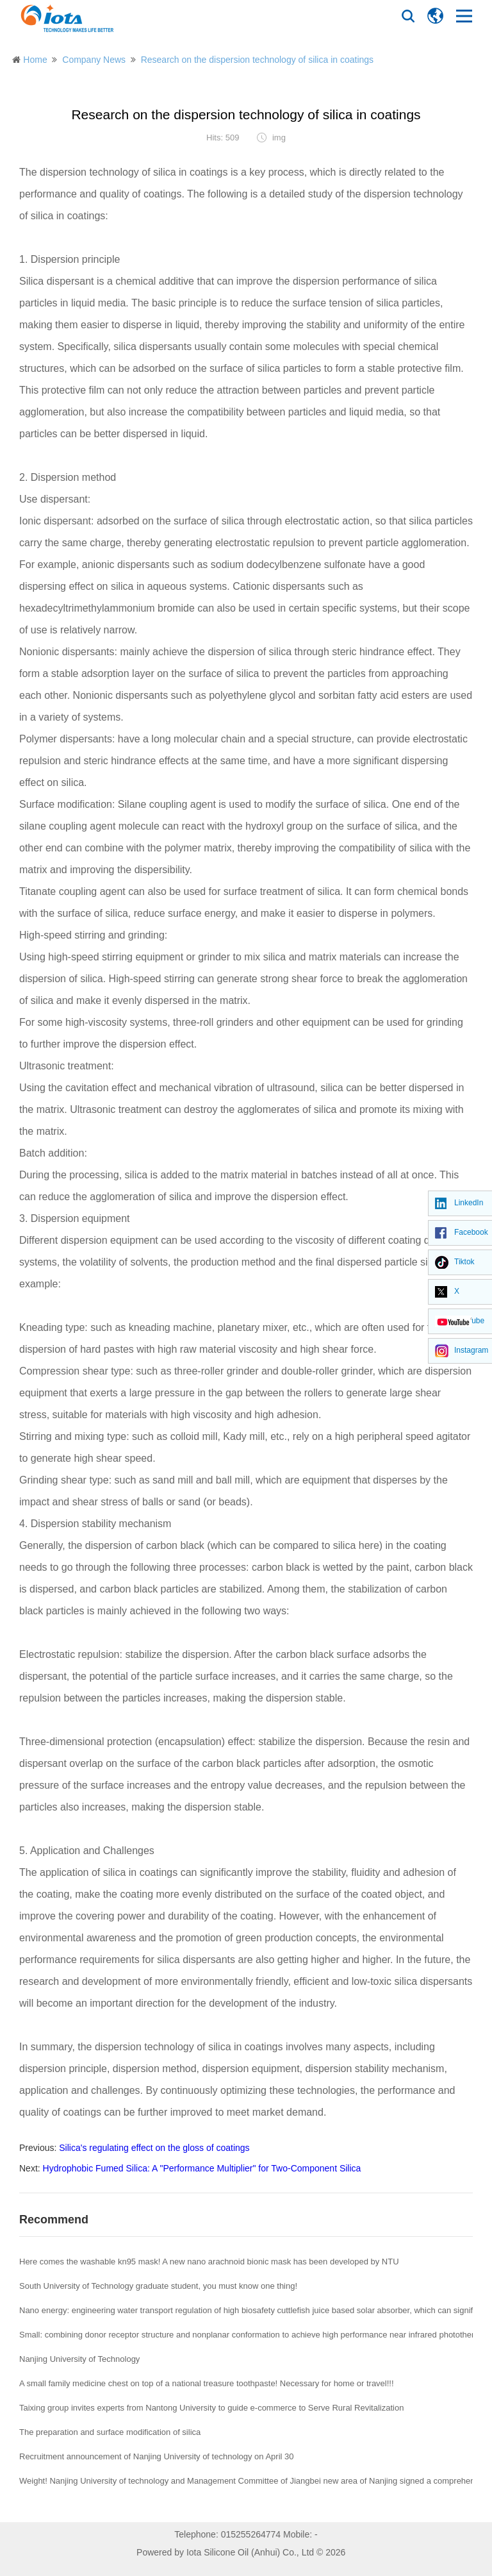  What do you see at coordinates (158, 2286) in the screenshot?
I see `South University of Technology graduate student, you must know one thing!` at bounding box center [158, 2286].